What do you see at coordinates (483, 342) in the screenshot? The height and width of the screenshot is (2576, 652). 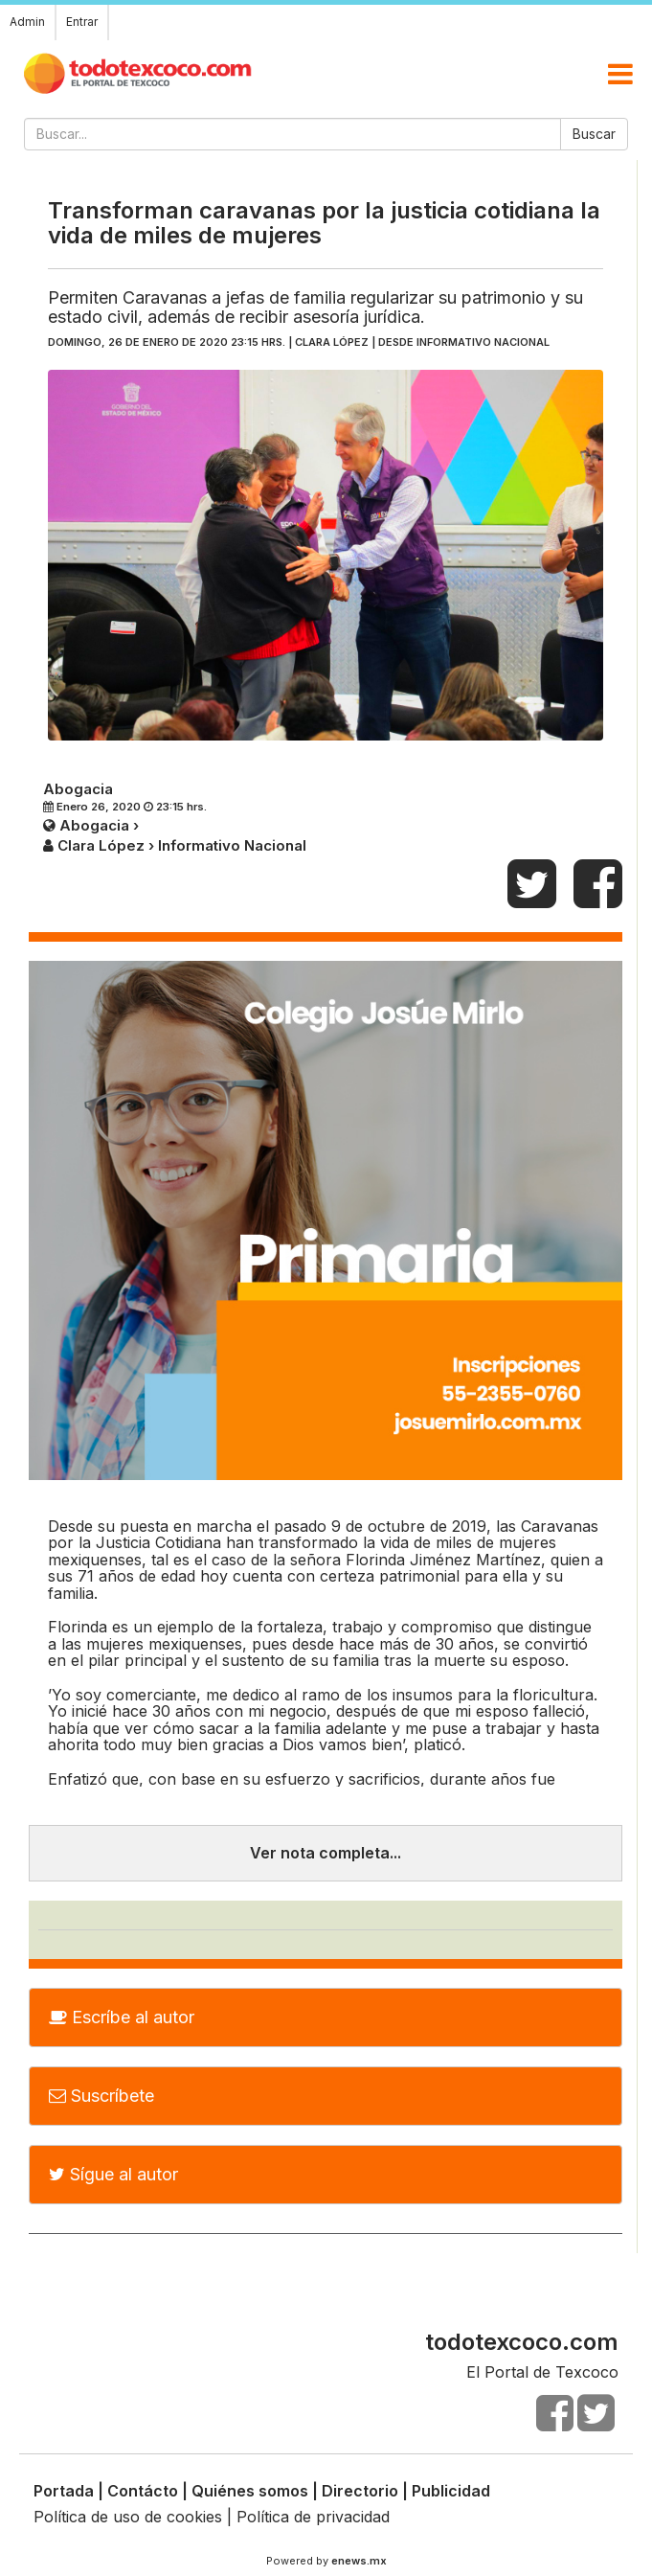 I see `Informativo Nacional` at bounding box center [483, 342].